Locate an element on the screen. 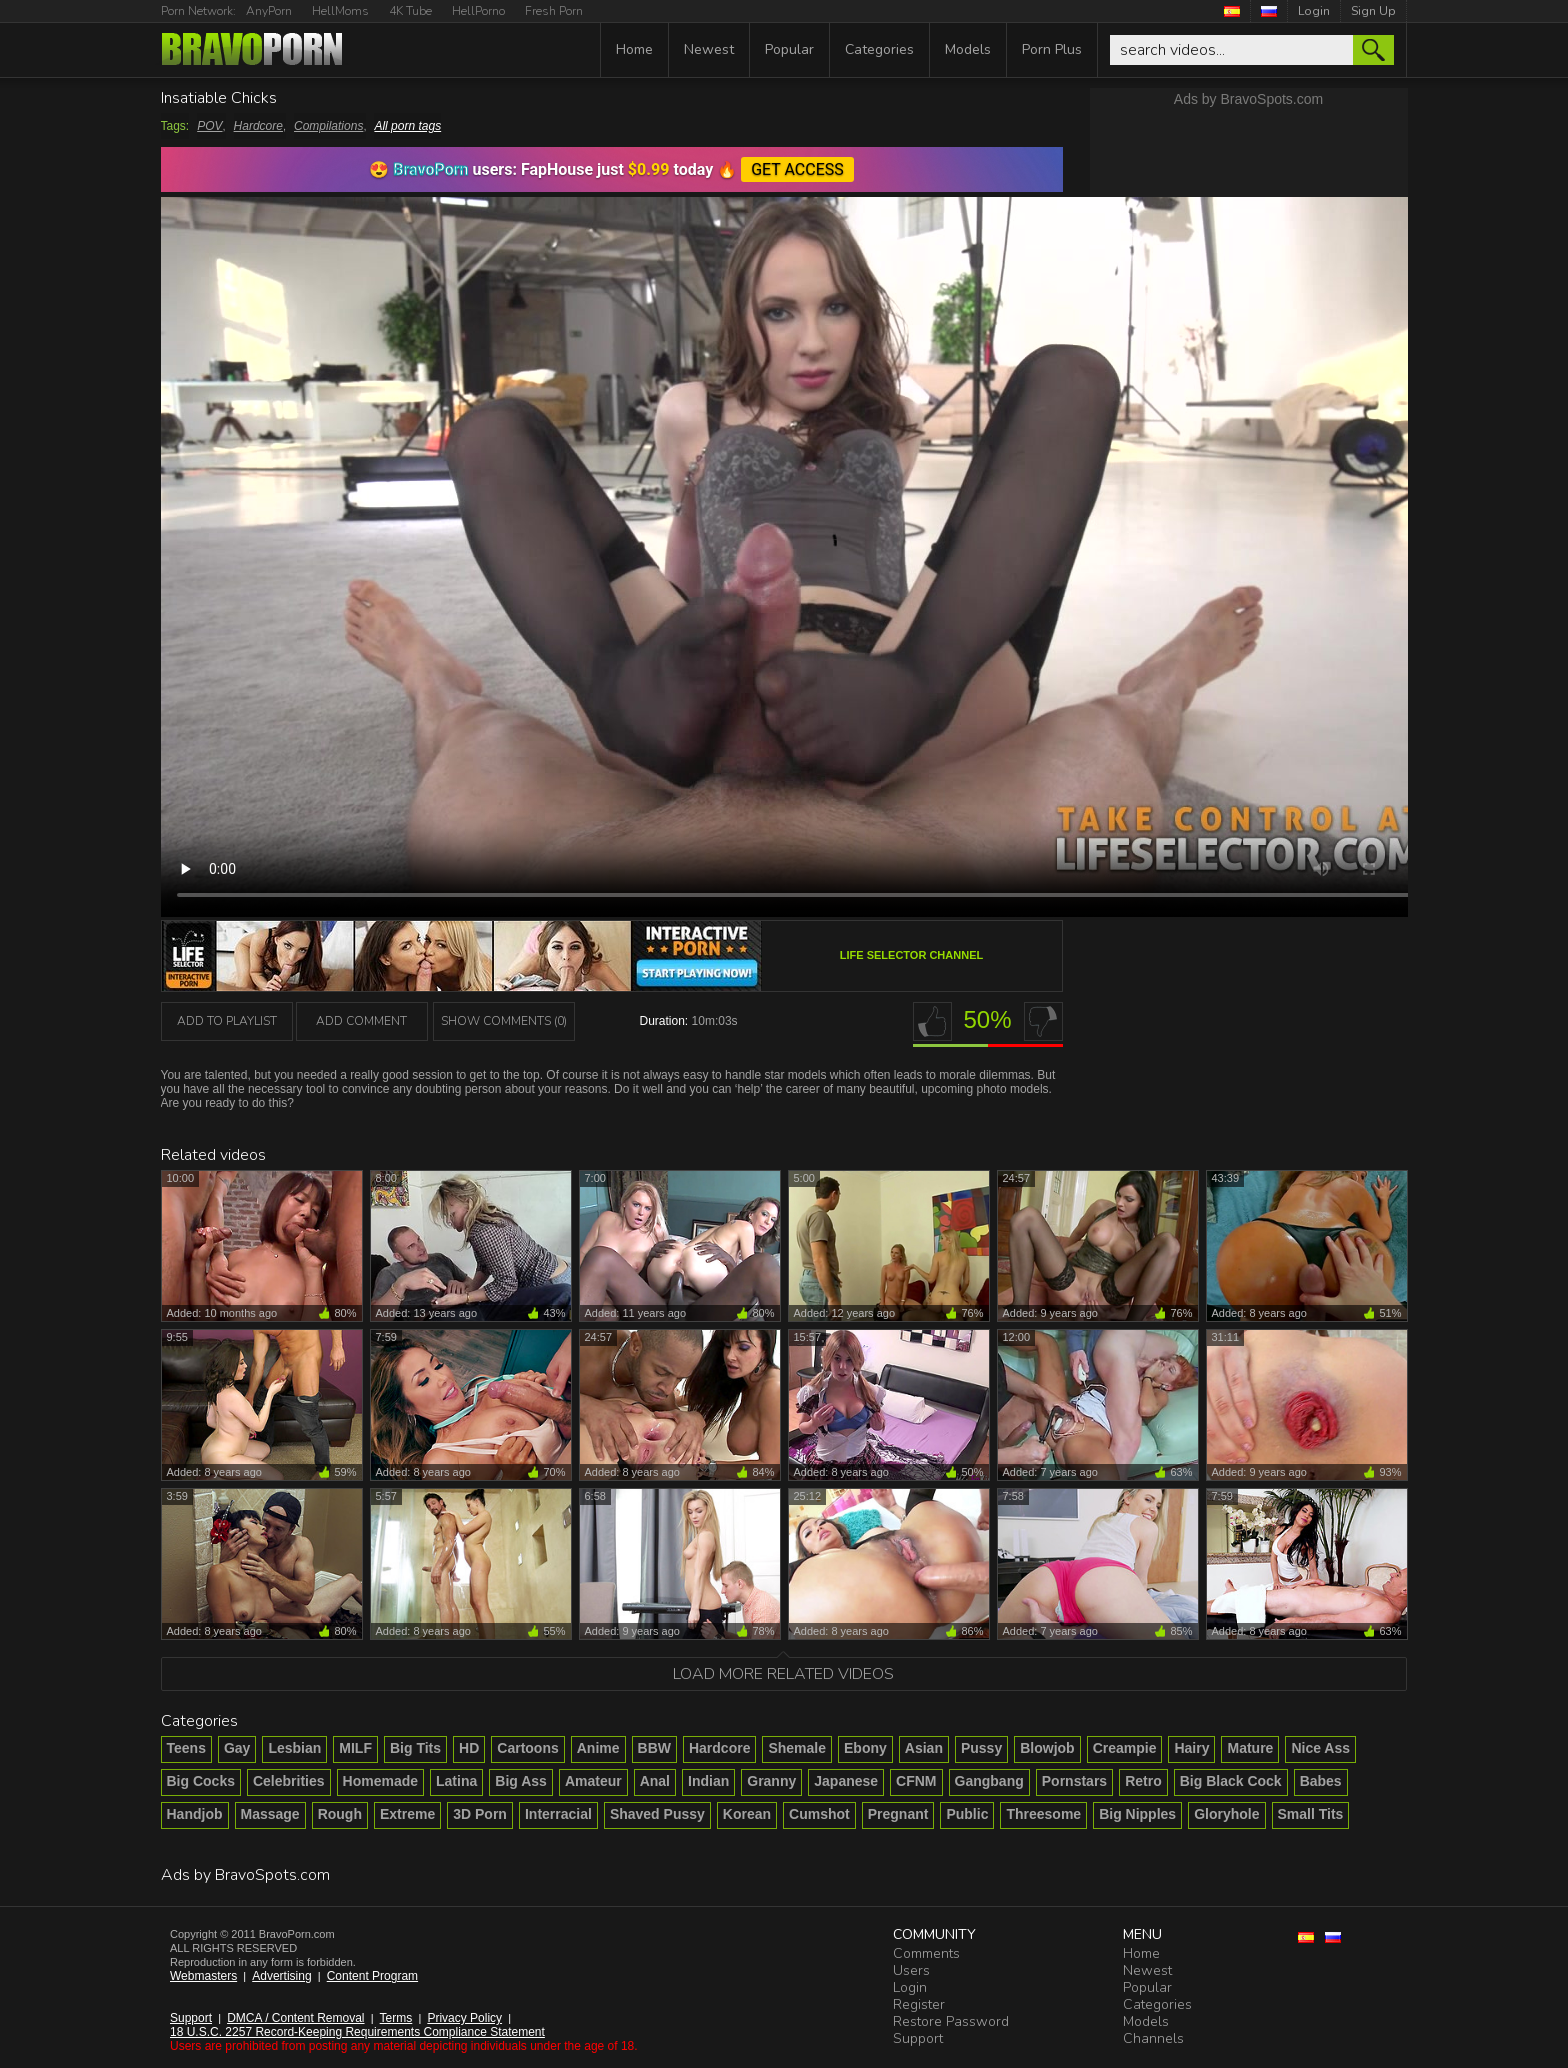 This screenshot has height=2068, width=1568. Porn Plus is located at coordinates (1052, 49).